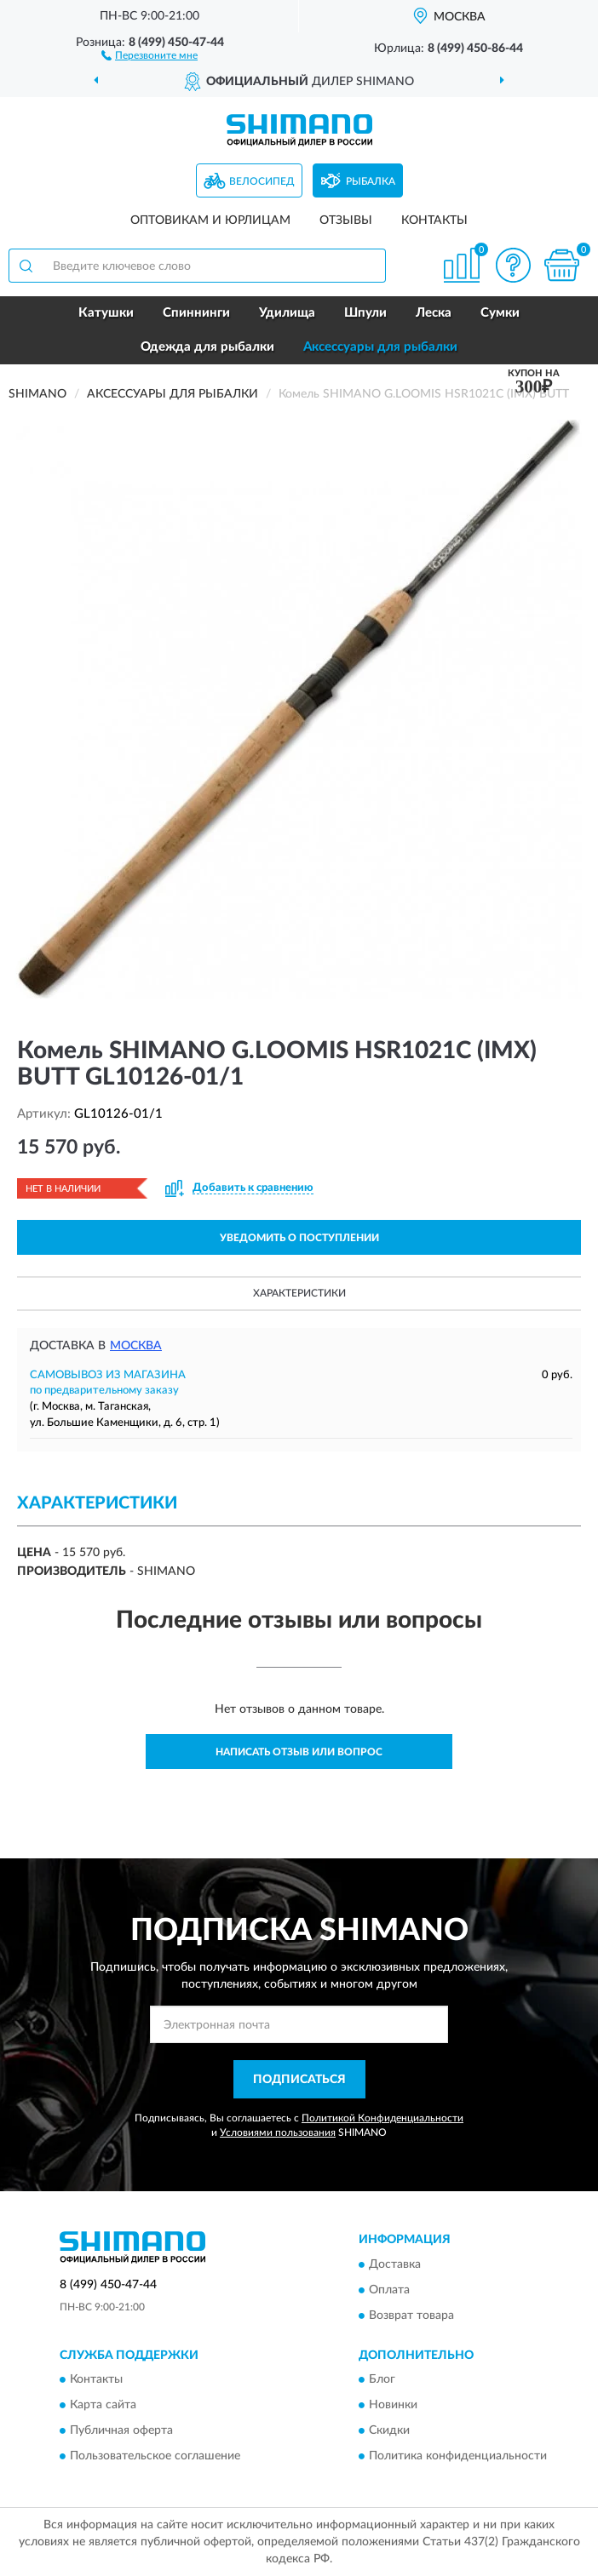 The height and width of the screenshot is (2576, 598). I want to click on Доставка, so click(395, 2264).